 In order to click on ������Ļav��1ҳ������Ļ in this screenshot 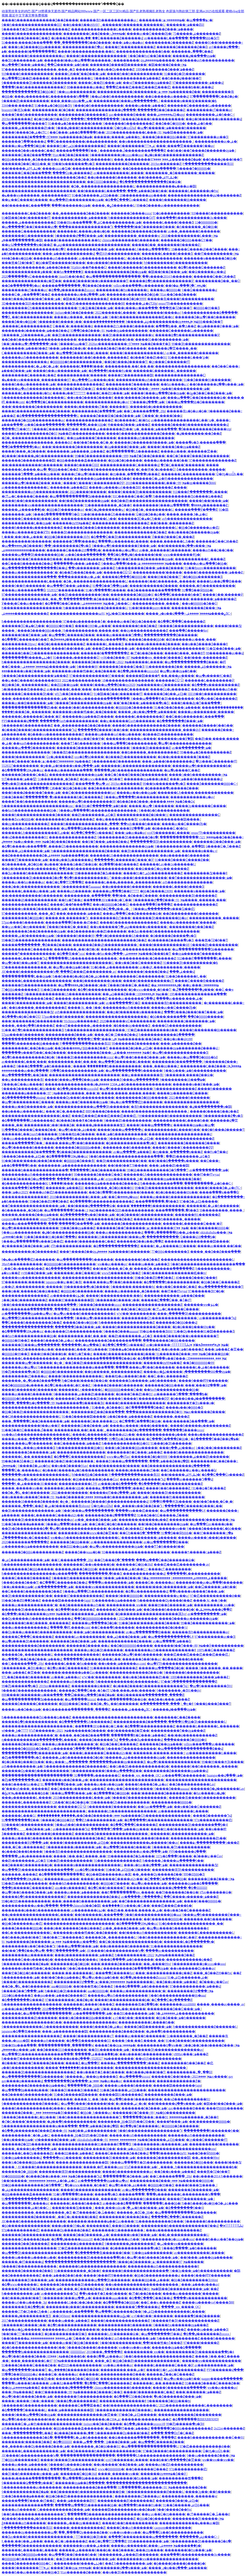, I will do `click(167, 864)`.